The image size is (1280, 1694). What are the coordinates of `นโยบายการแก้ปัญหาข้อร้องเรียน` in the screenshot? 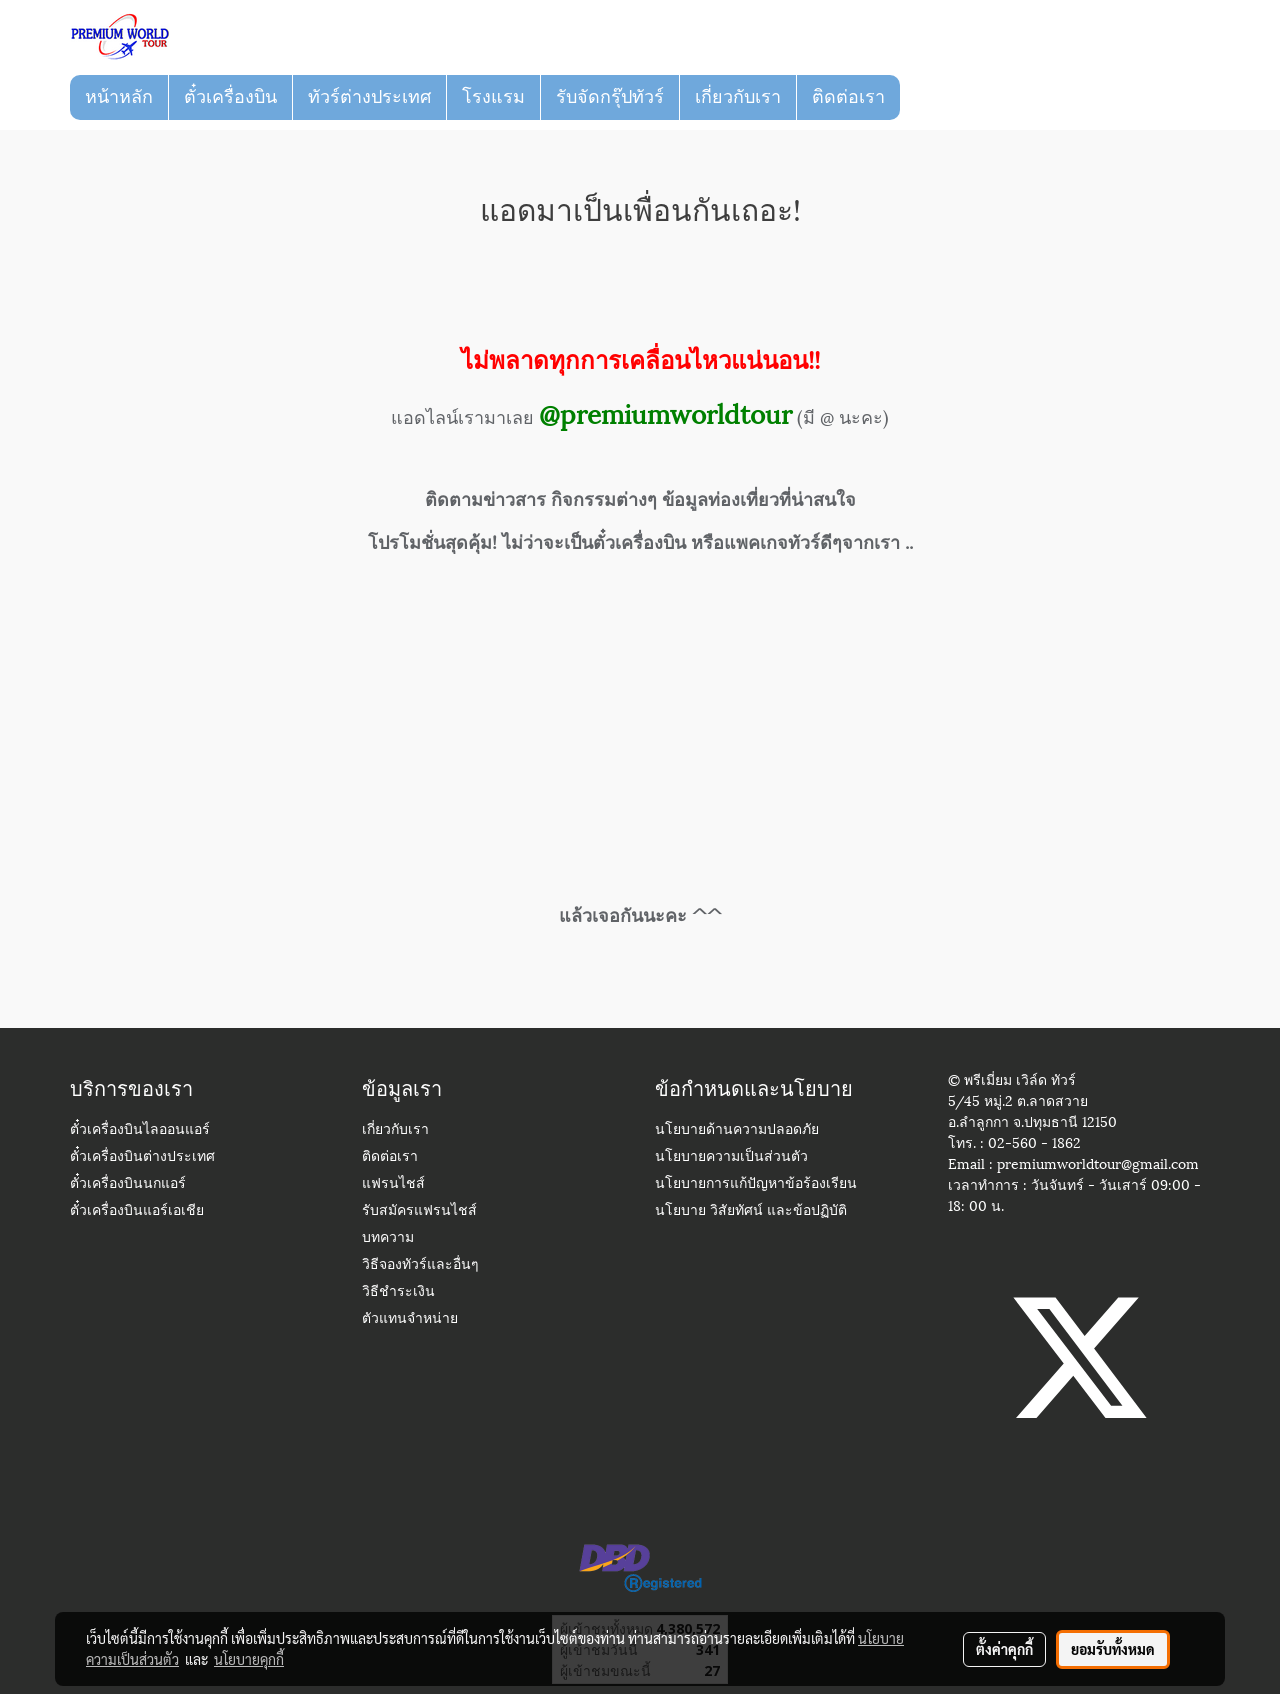 It's located at (756, 1184).